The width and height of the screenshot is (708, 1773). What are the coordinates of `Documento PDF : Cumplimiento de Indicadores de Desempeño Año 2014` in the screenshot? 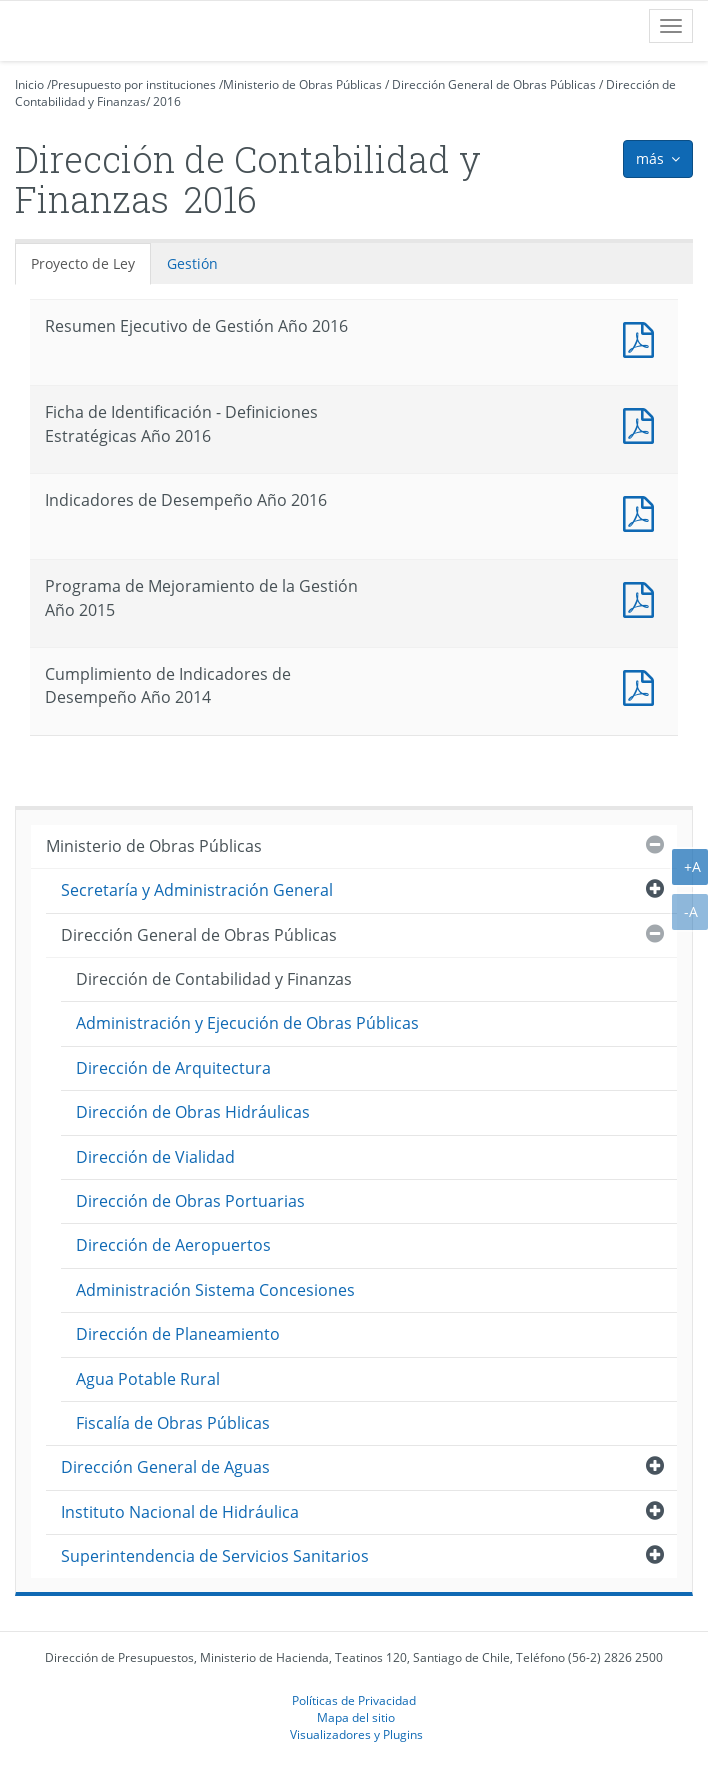 It's located at (643, 685).